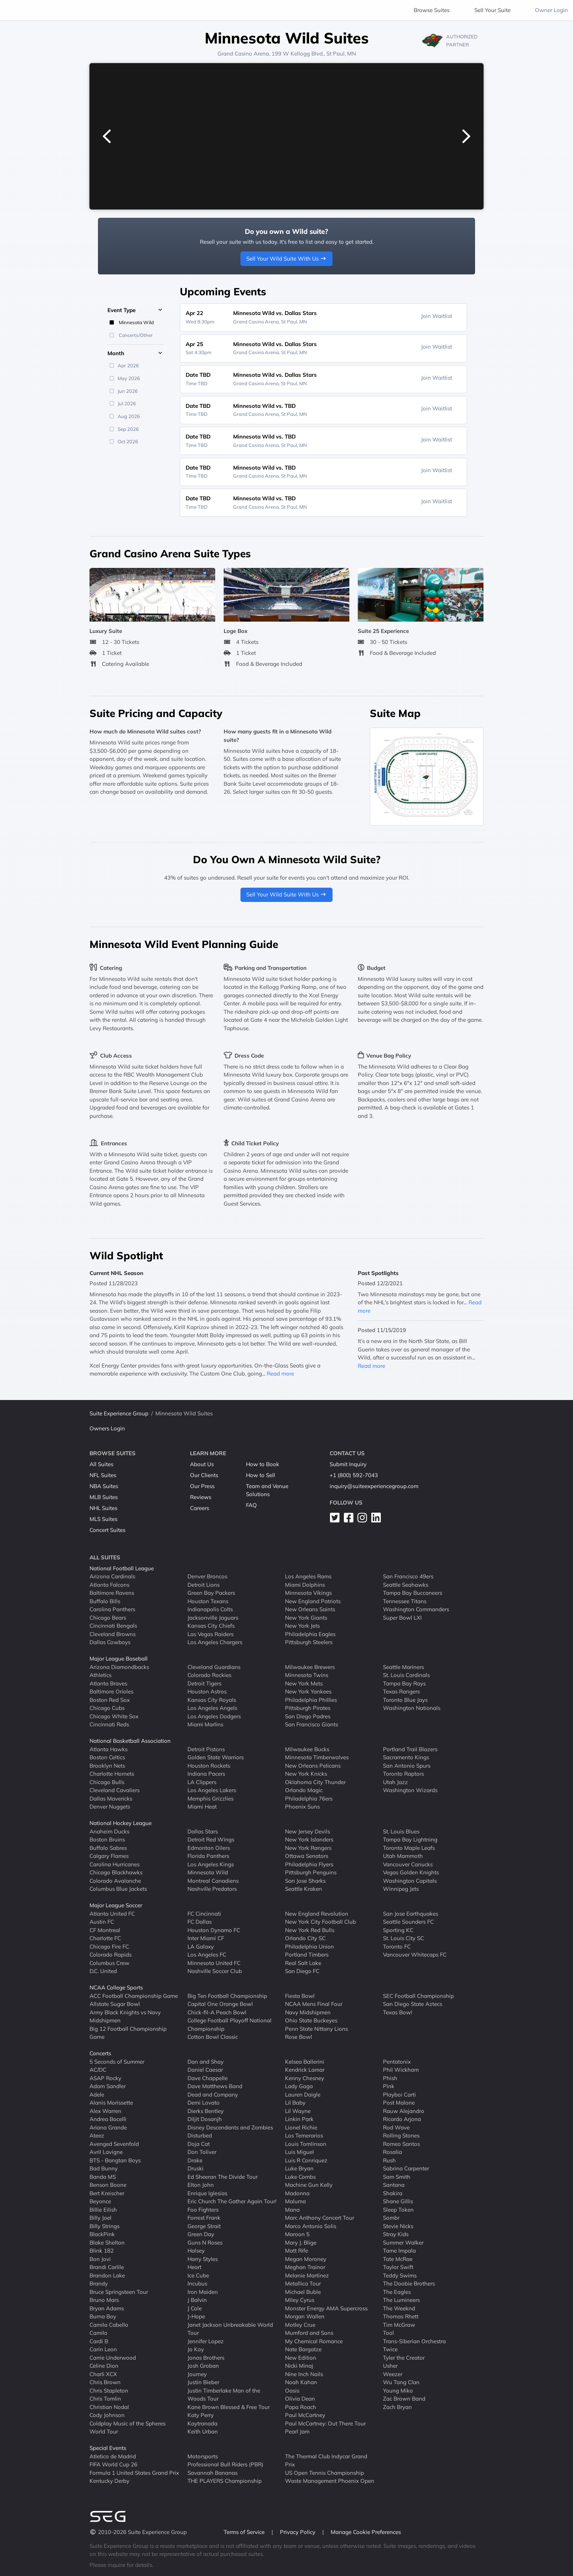  What do you see at coordinates (105, 1930) in the screenshot?
I see `CF Montreal` at bounding box center [105, 1930].